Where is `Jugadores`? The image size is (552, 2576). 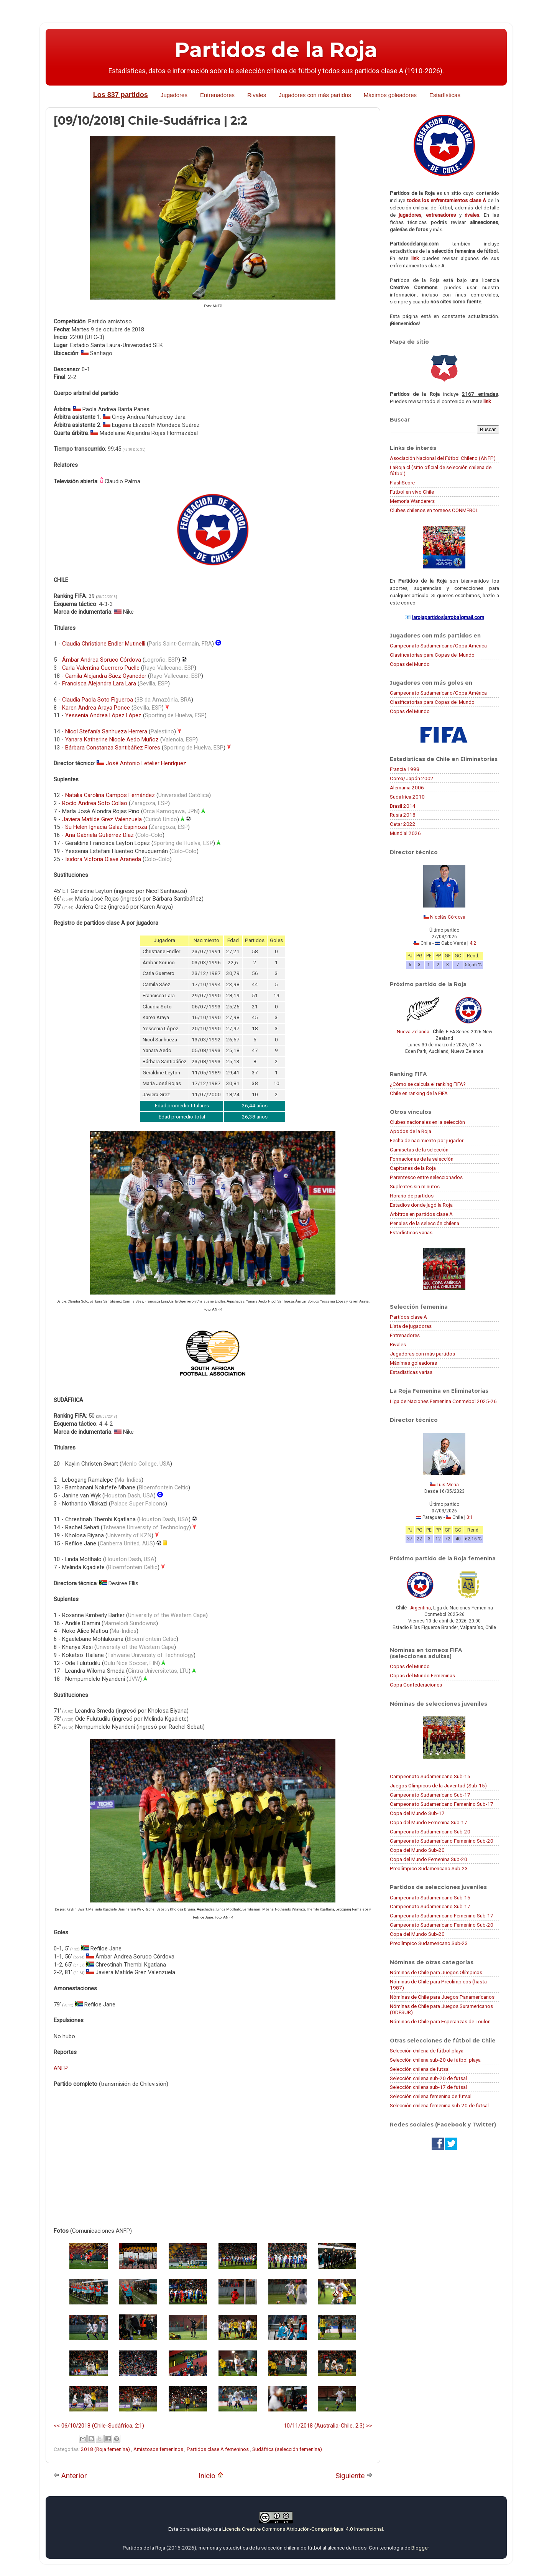 Jugadores is located at coordinates (174, 95).